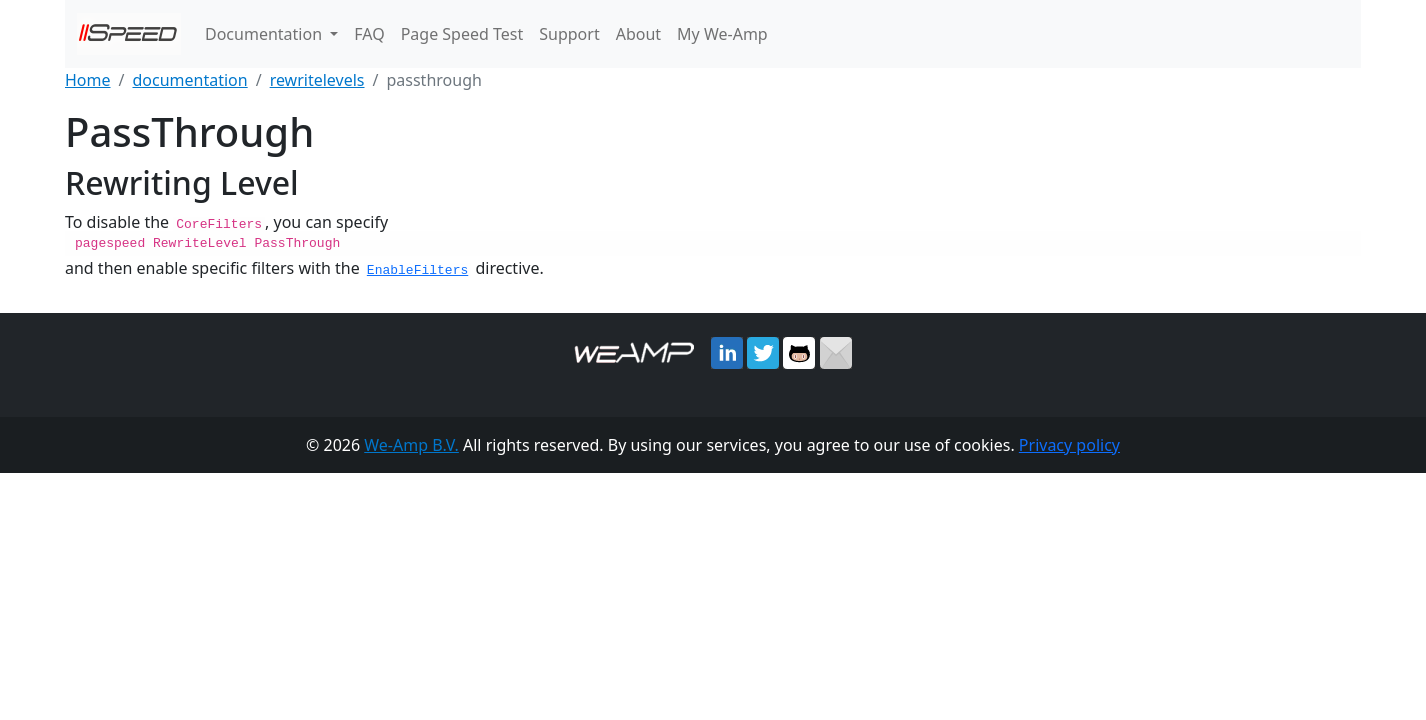 The width and height of the screenshot is (1426, 720). What do you see at coordinates (265, 34) in the screenshot?
I see `Documentation [button]` at bounding box center [265, 34].